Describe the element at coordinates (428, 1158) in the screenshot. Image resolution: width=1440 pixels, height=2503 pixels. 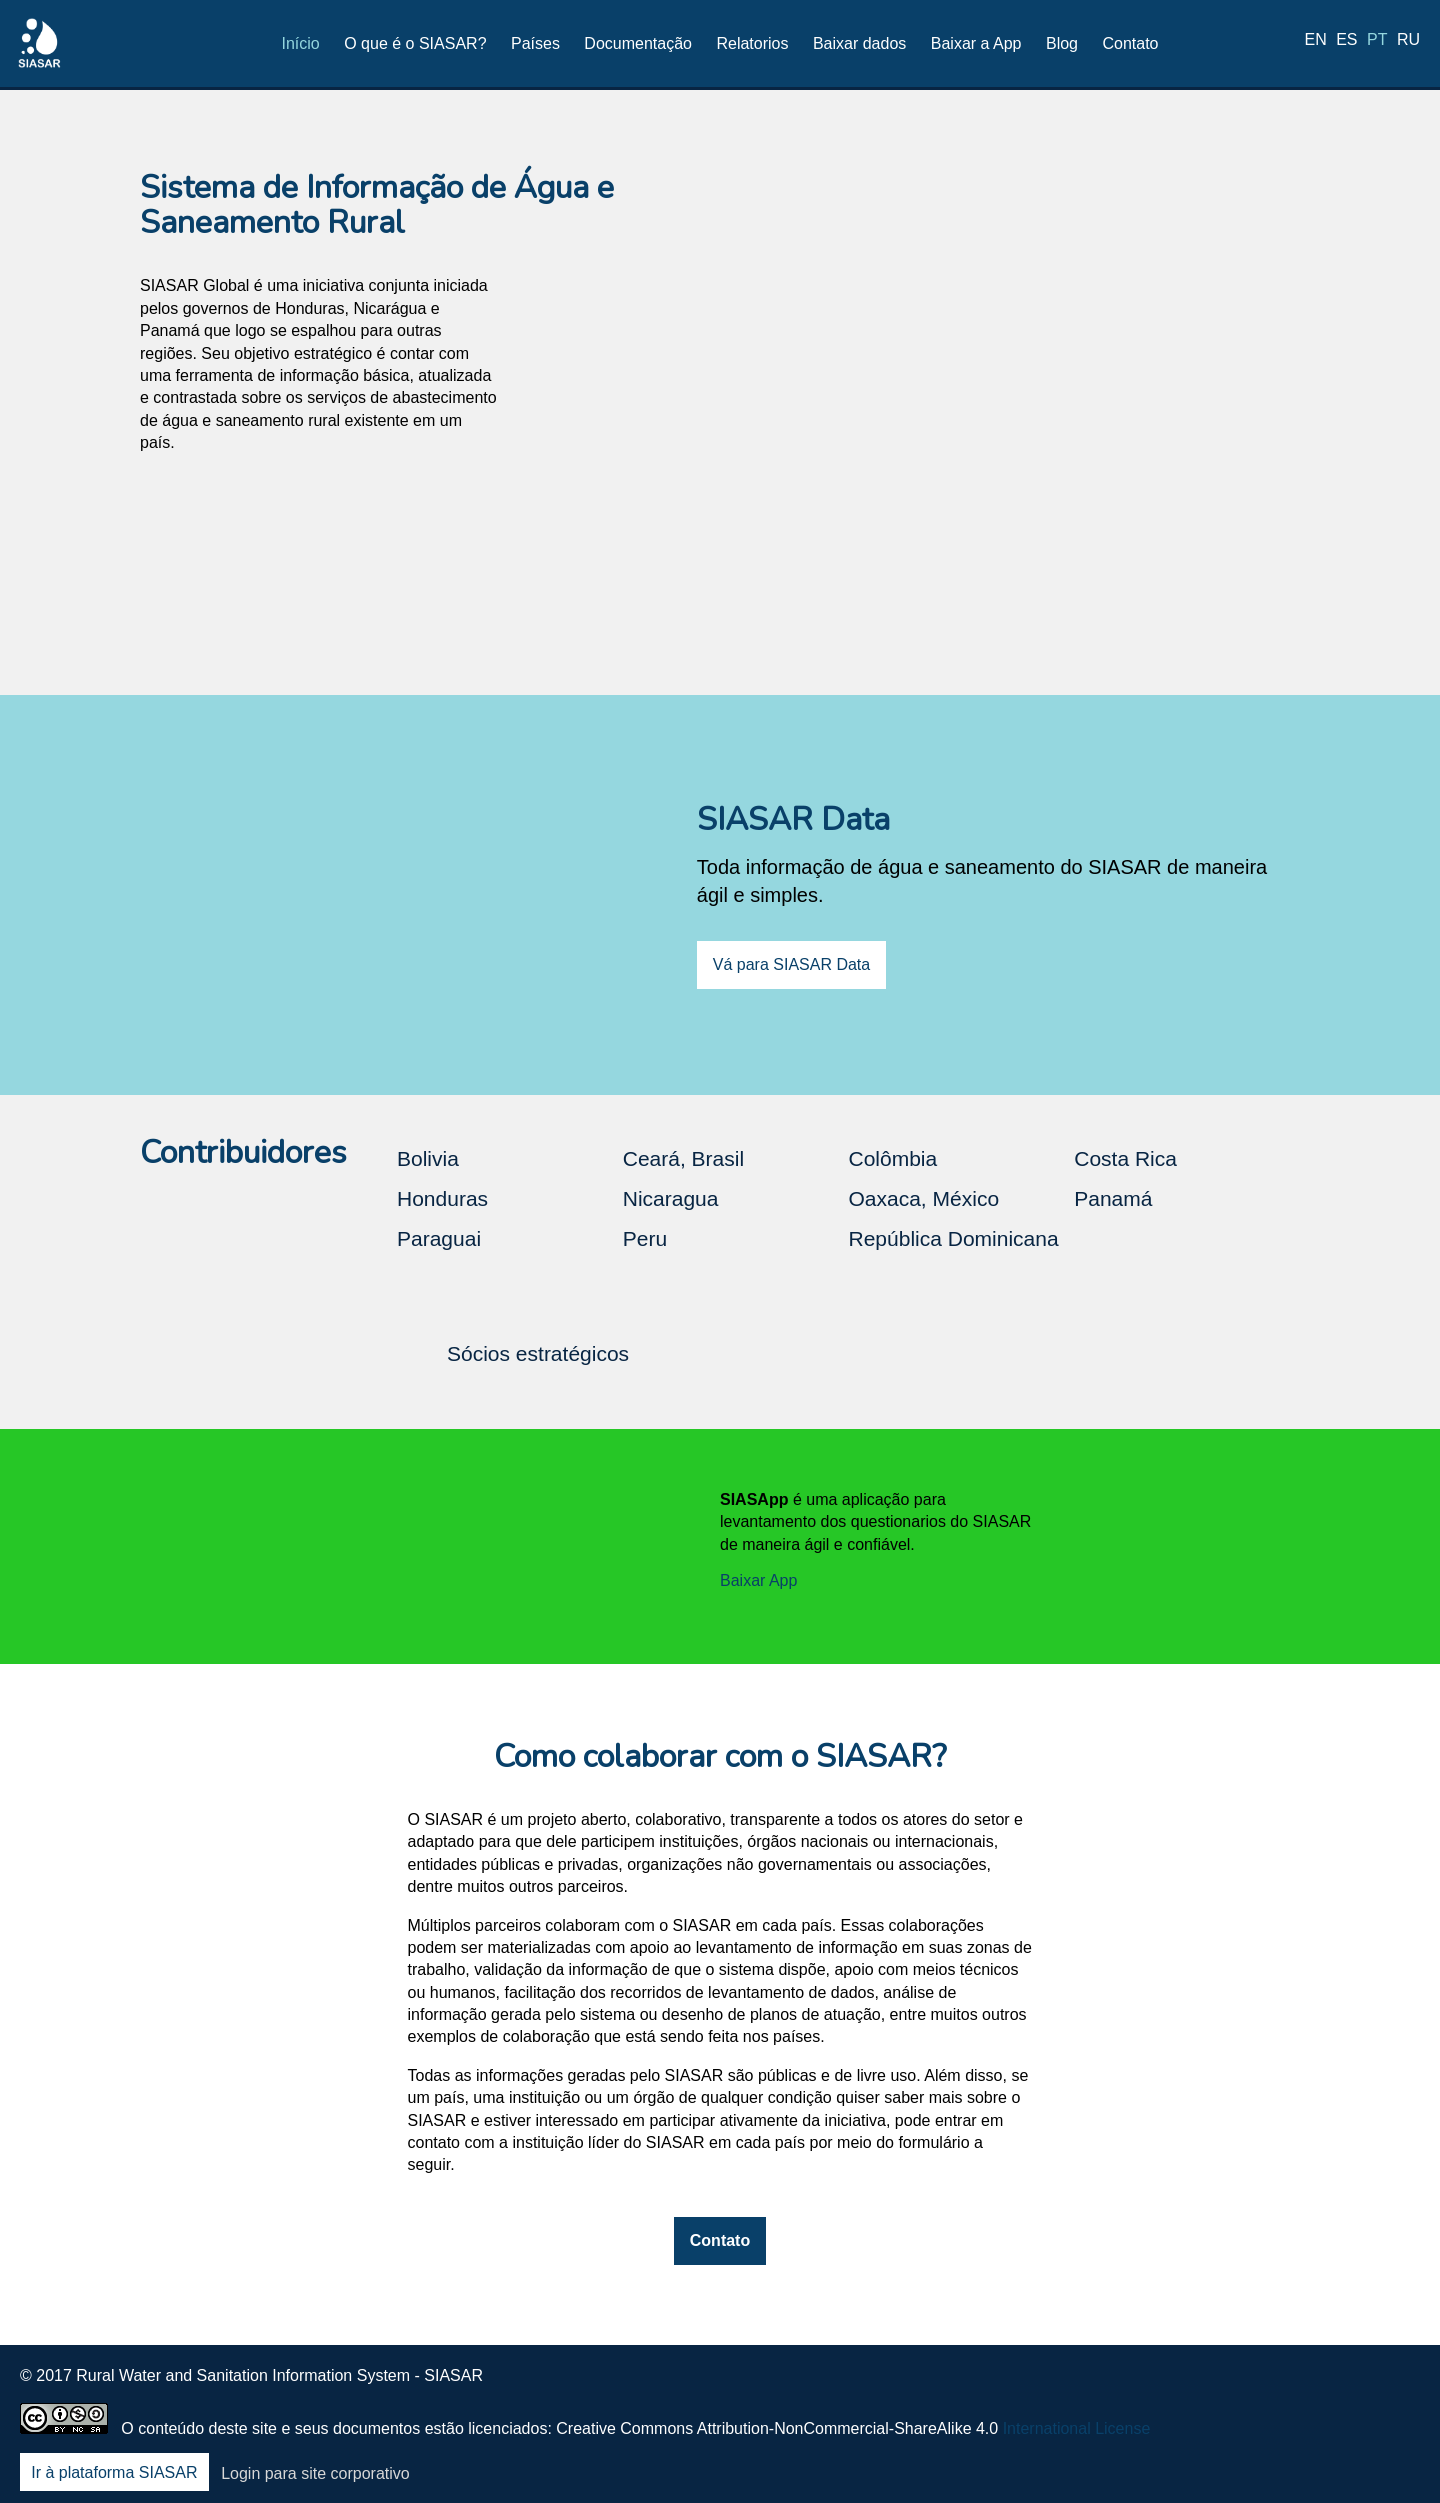
I see `Bolivia` at that location.